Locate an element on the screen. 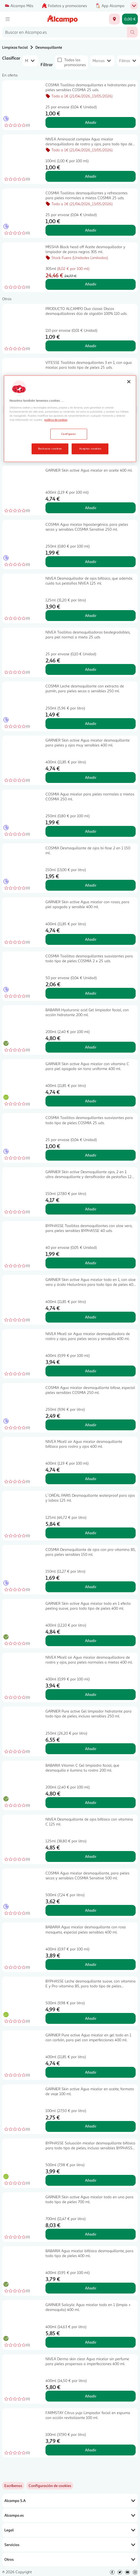  Añadir [Añadir COSMIA Agua micelar hipoalergénica, para pieles secas y sensibles COSMIA Sensitive 250 ml. al carrito] is located at coordinates (90, 561).